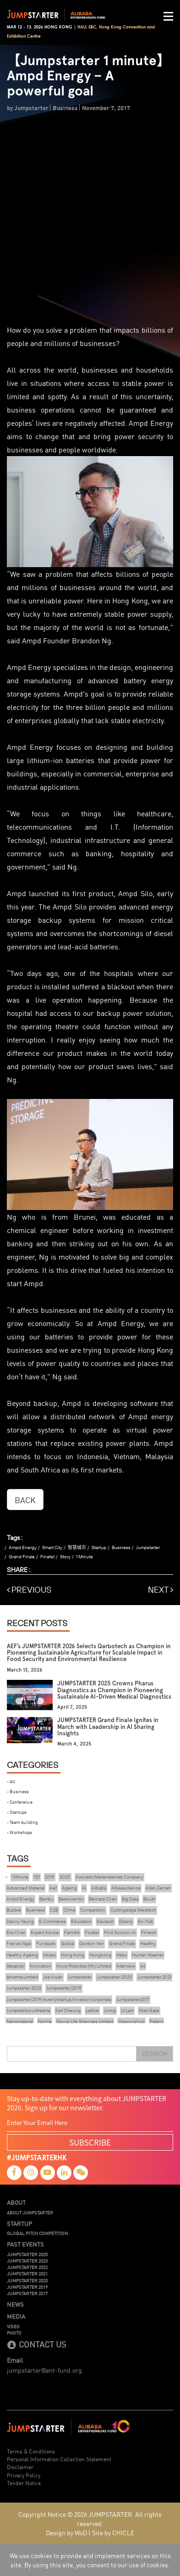 The image size is (180, 2576). What do you see at coordinates (25, 1888) in the screenshot?
I see `Advanced Material` at bounding box center [25, 1888].